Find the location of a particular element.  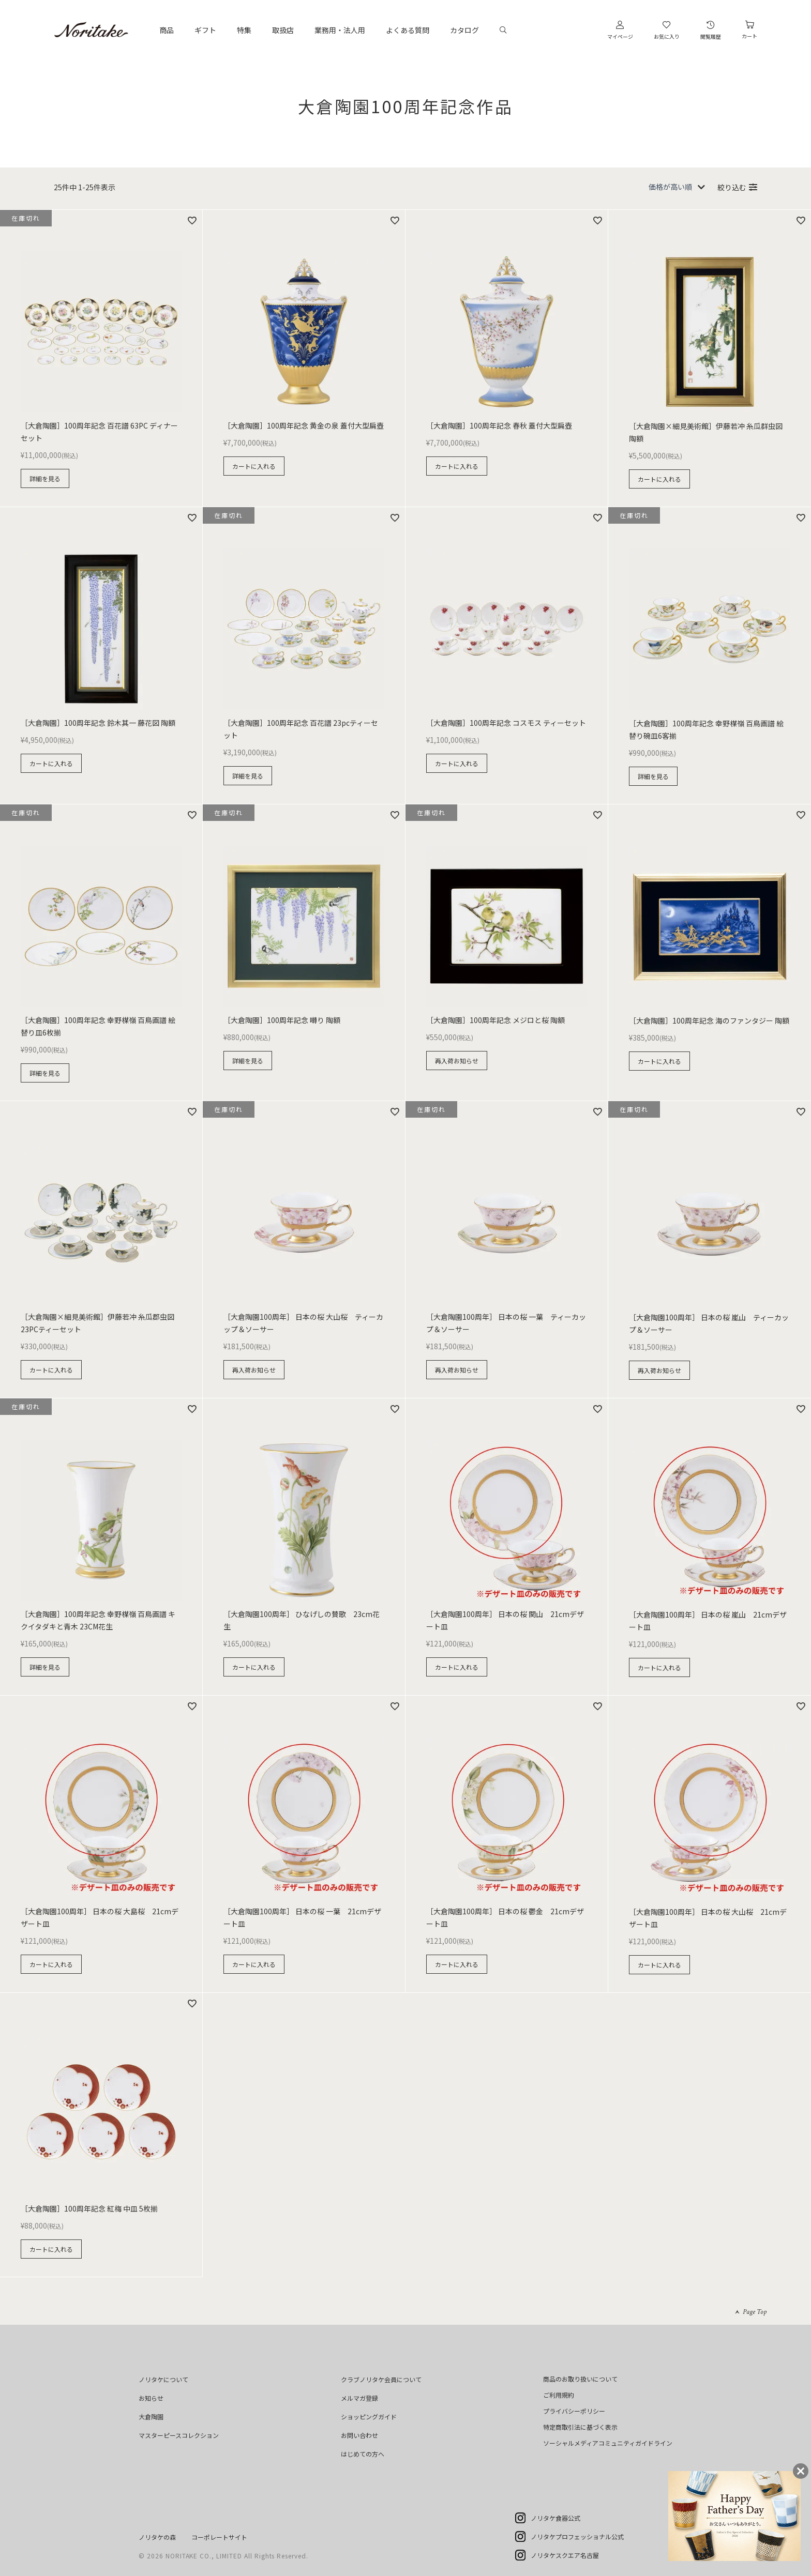

業務用・法人用 is located at coordinates (339, 30).